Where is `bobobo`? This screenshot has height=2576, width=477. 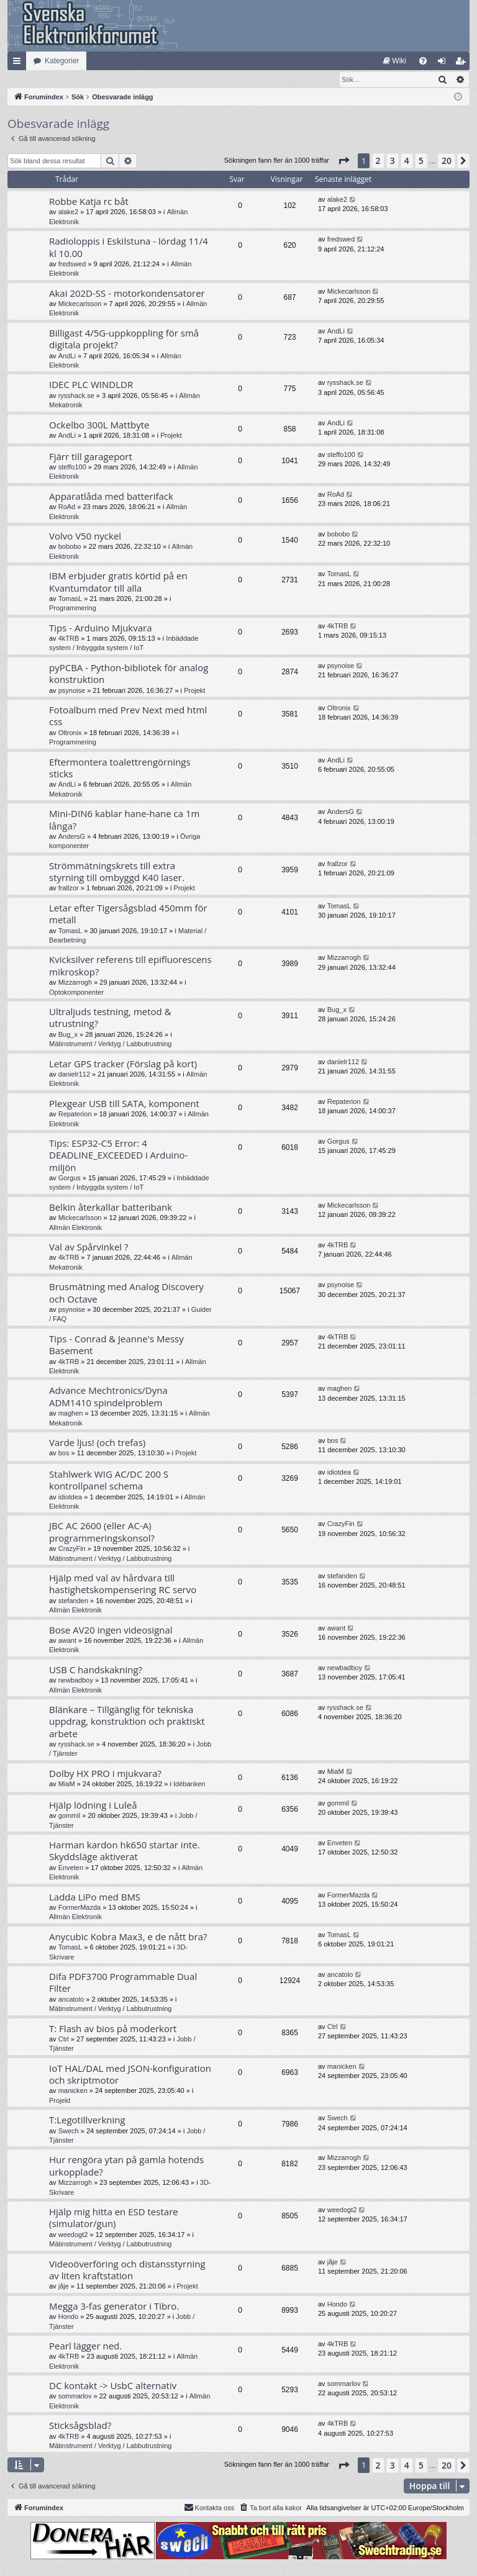 bobobo is located at coordinates (69, 547).